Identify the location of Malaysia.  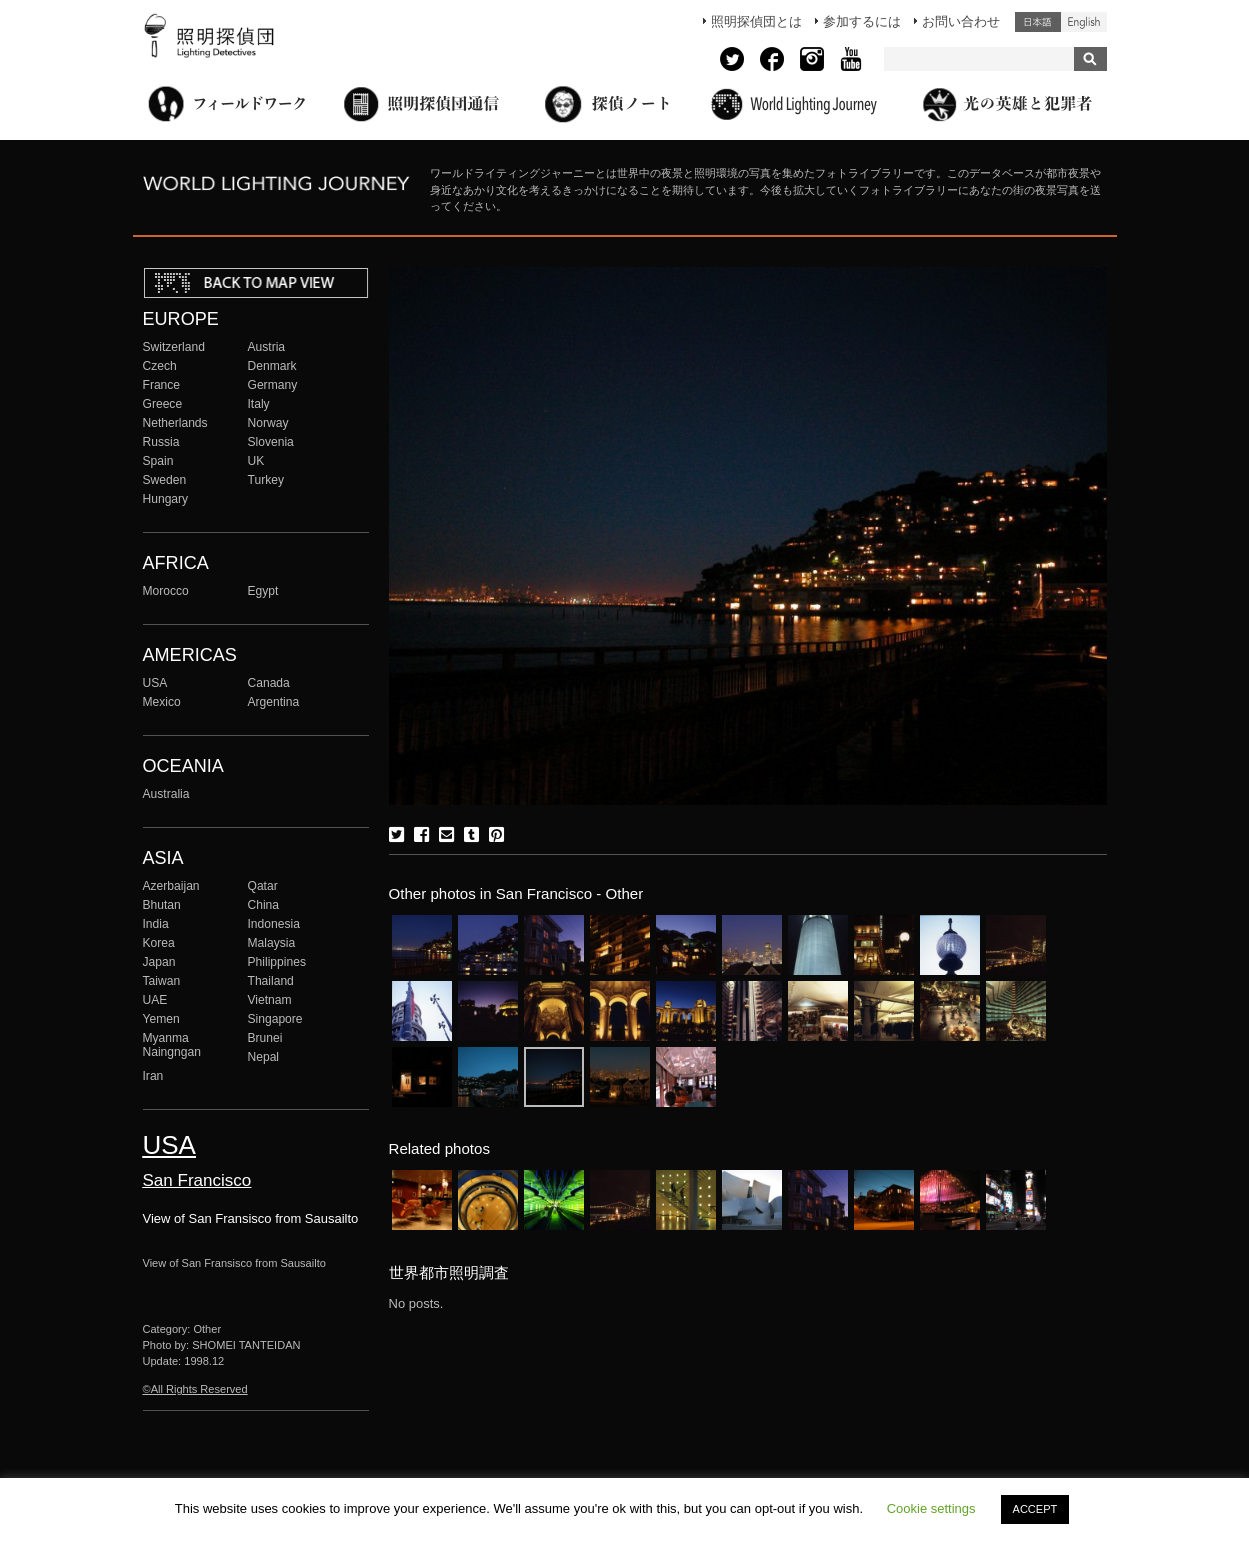
(272, 943).